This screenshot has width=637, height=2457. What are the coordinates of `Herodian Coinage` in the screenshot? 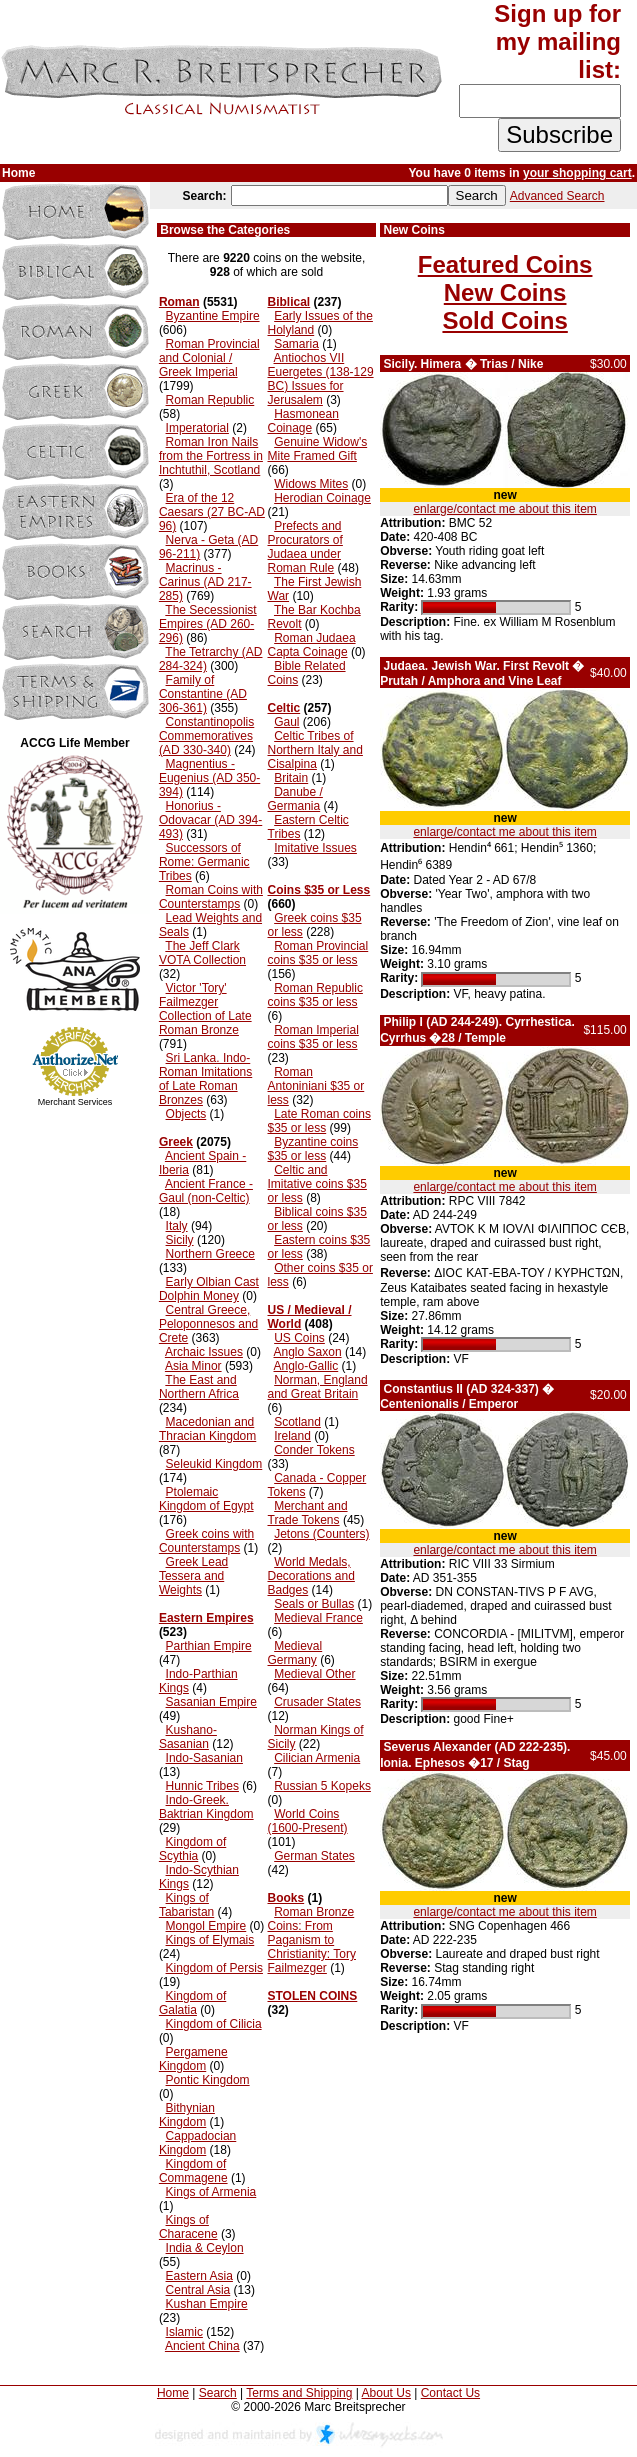 It's located at (322, 498).